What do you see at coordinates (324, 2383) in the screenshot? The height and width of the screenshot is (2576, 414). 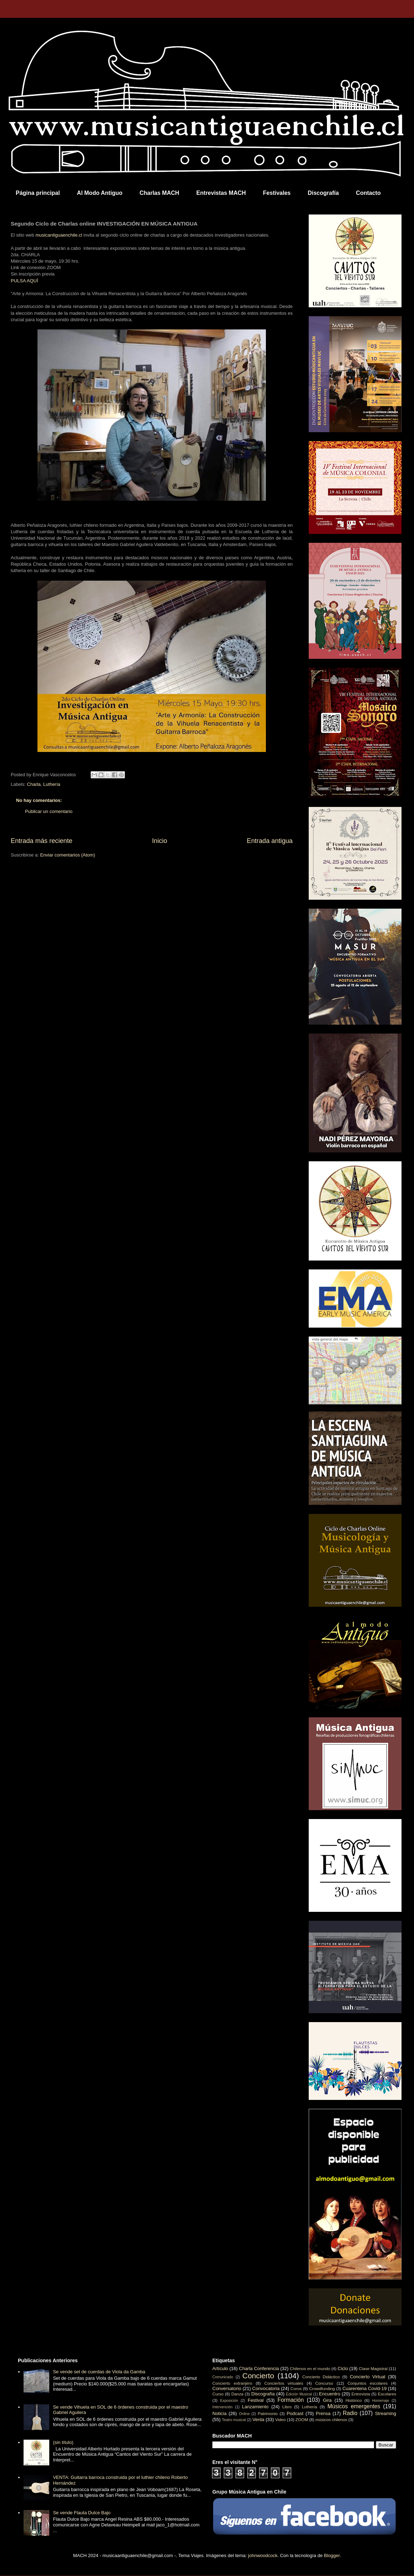 I see `Concurso` at bounding box center [324, 2383].